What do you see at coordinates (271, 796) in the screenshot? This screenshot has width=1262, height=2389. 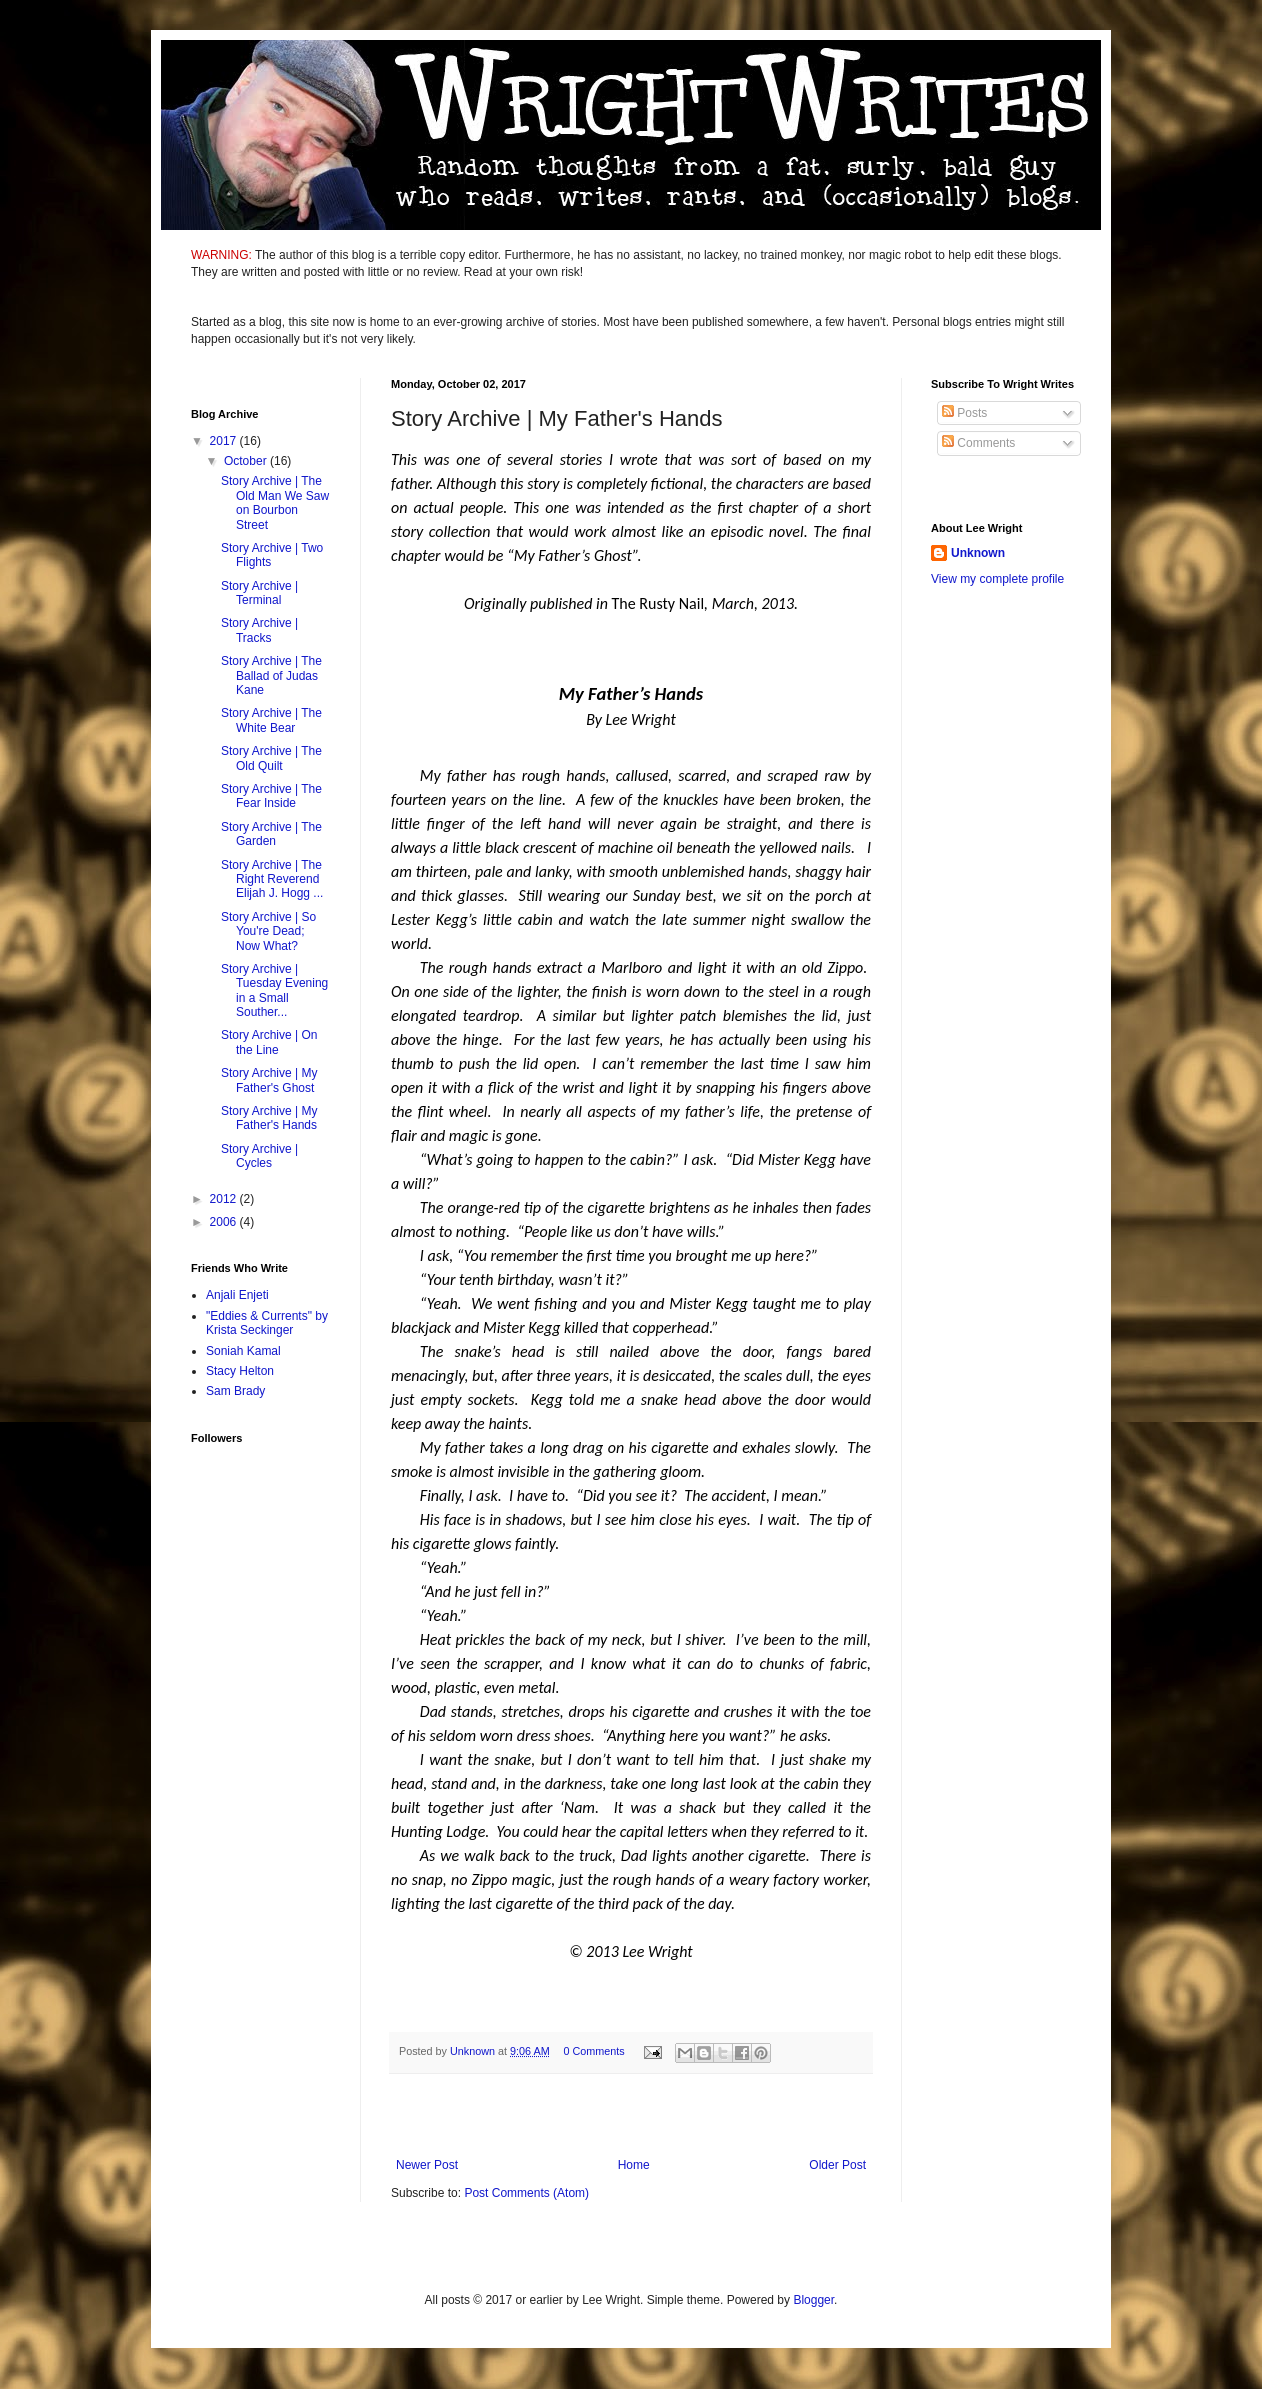 I see `Story Archive | The Fear Inside` at bounding box center [271, 796].